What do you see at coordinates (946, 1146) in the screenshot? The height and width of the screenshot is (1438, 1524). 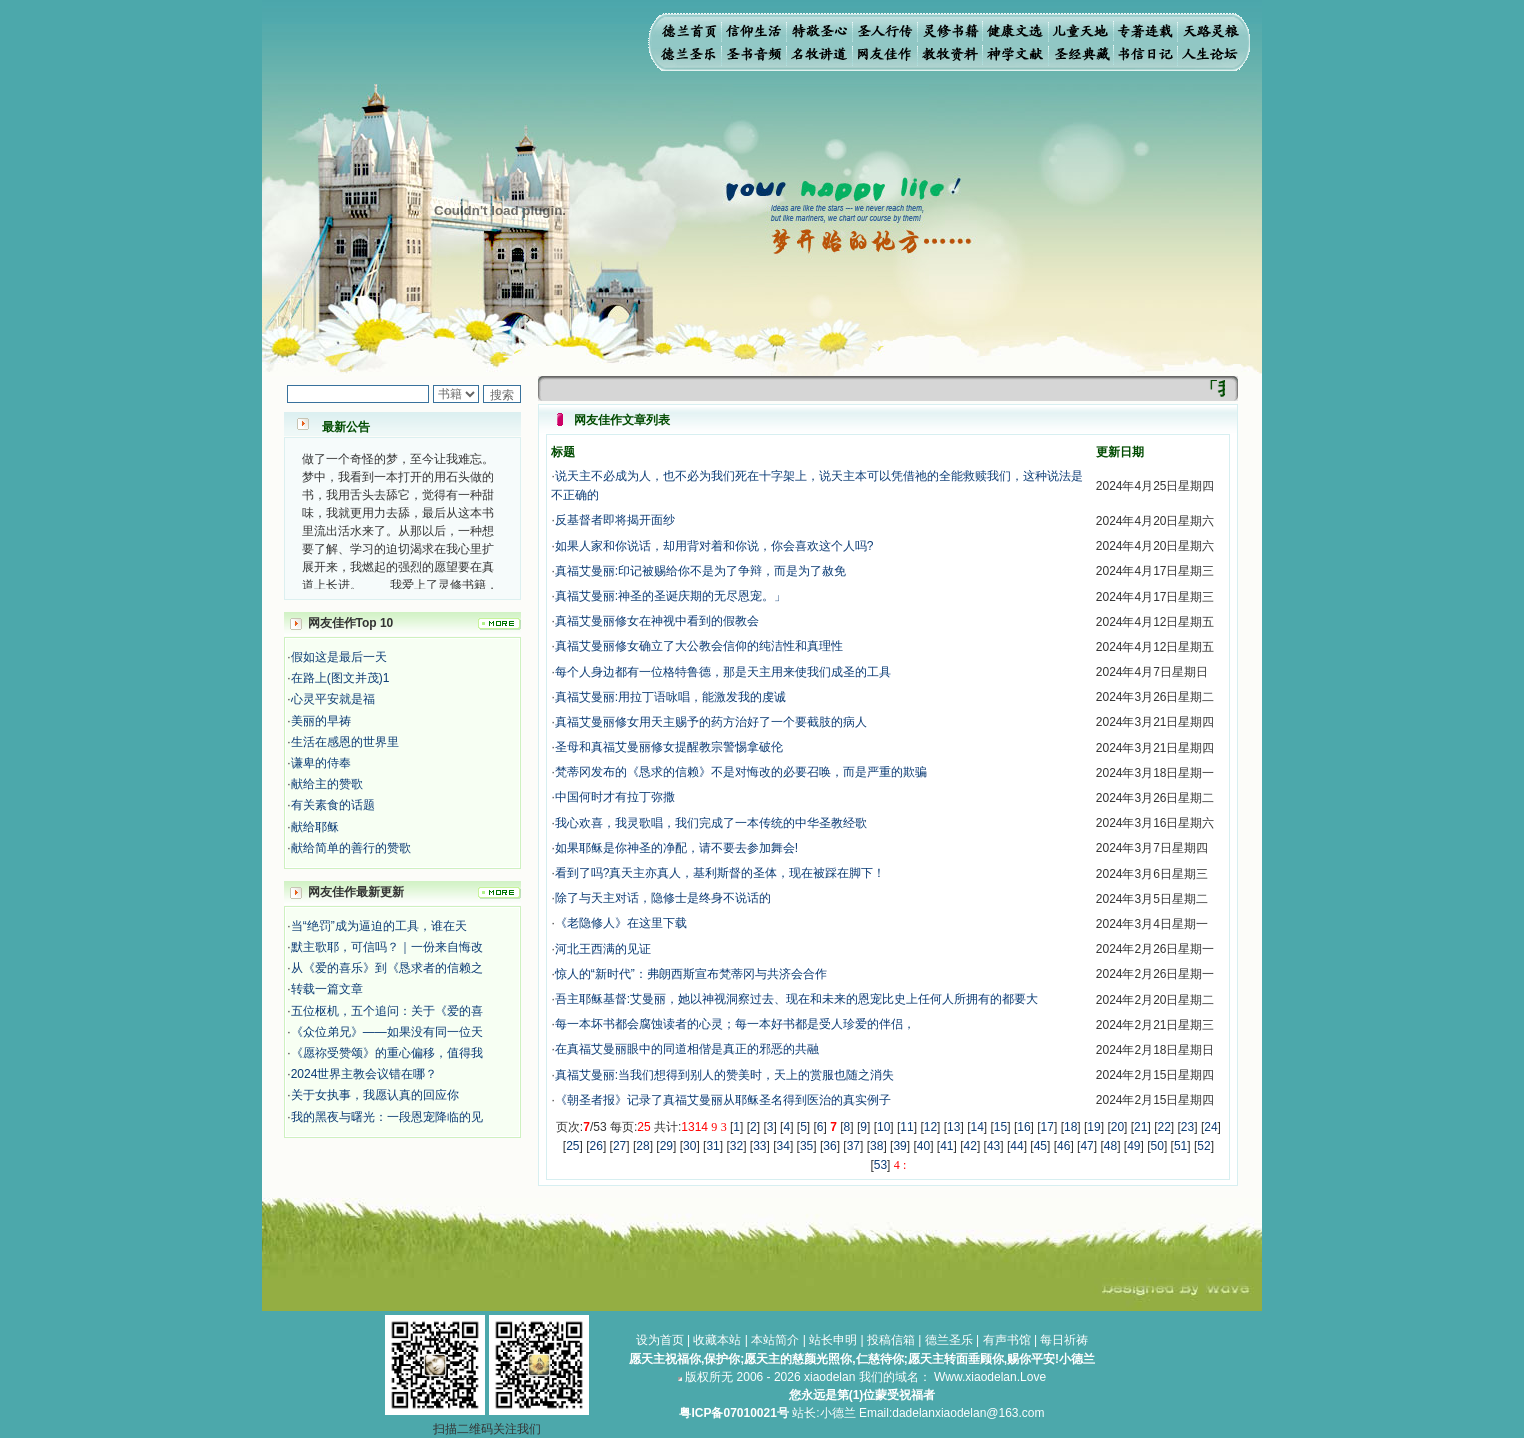 I see `41` at bounding box center [946, 1146].